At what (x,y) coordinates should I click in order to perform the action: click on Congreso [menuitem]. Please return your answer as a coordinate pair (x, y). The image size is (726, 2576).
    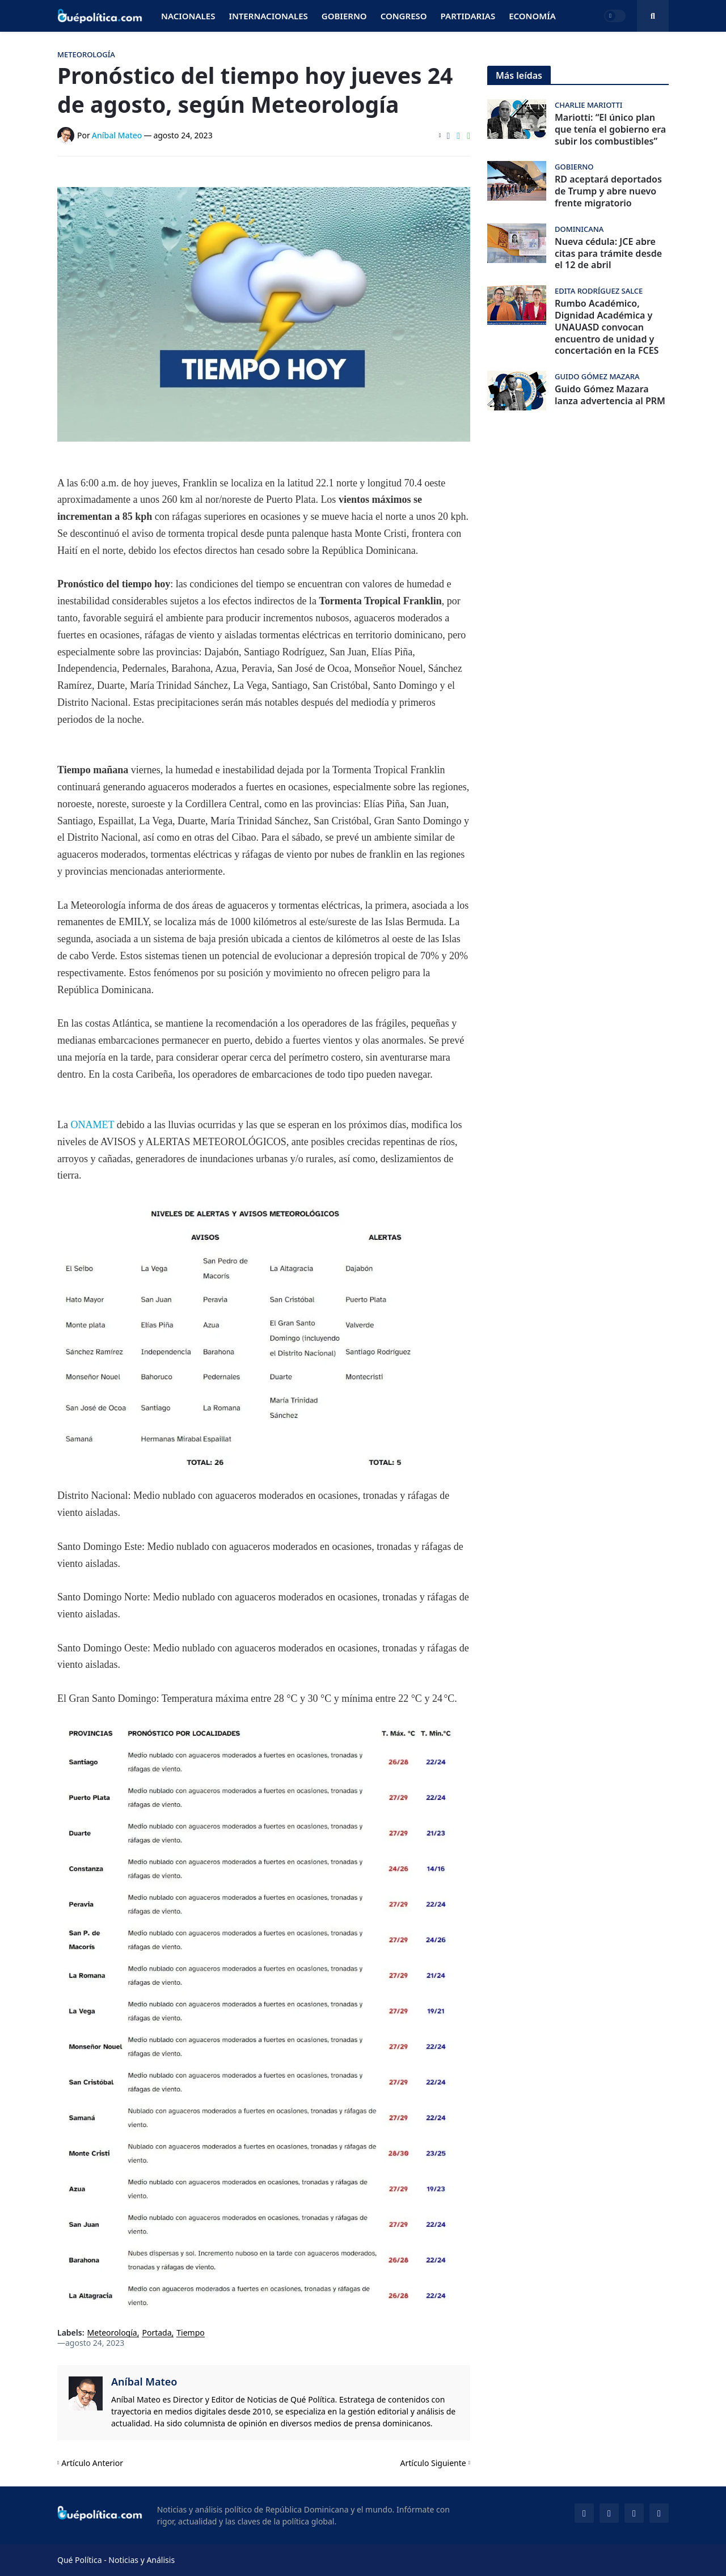
    Looking at the image, I should click on (404, 16).